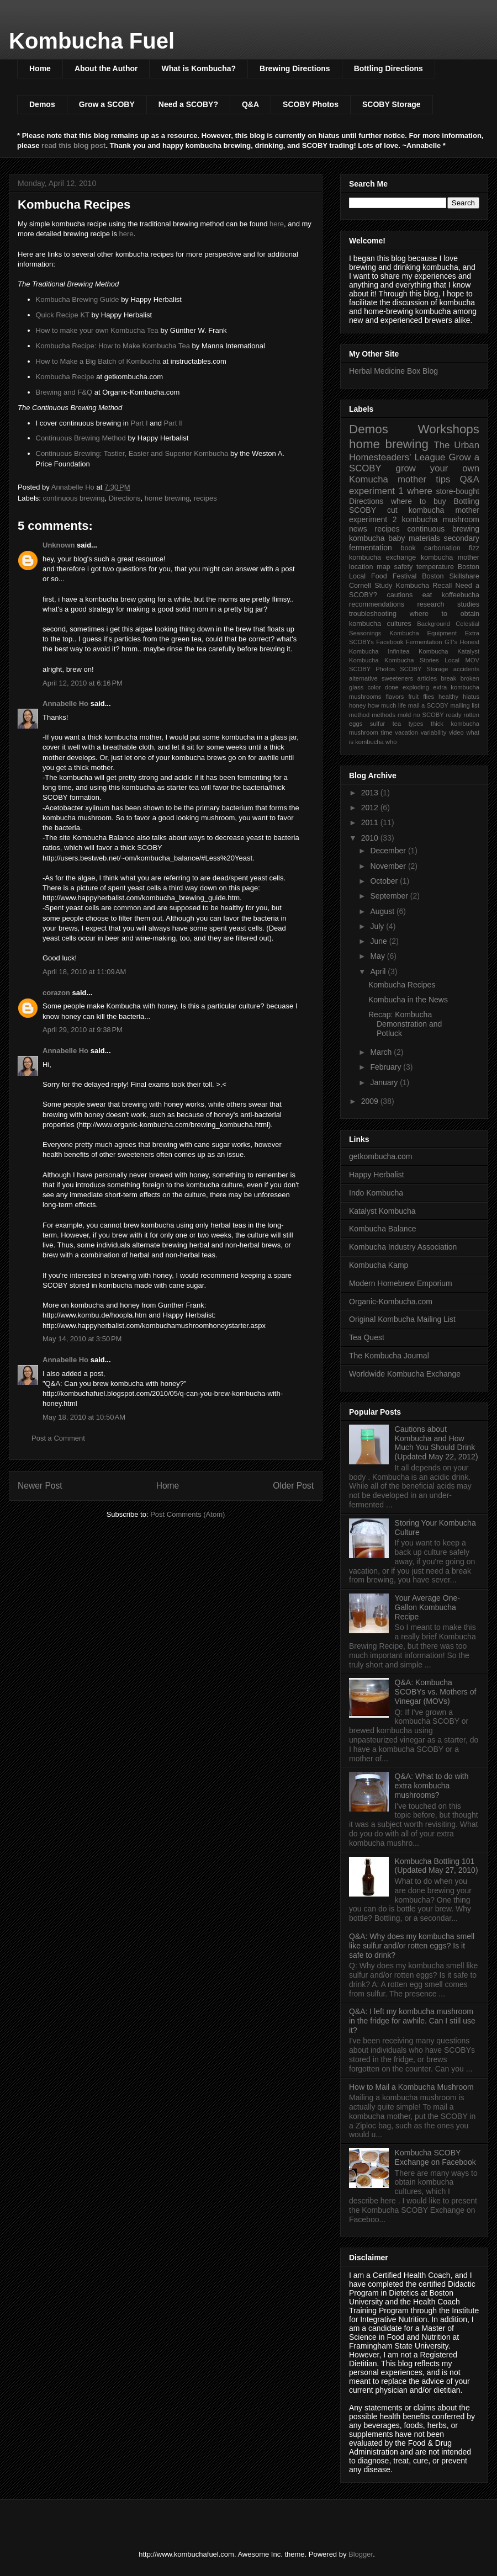 The width and height of the screenshot is (497, 2576). I want to click on research, so click(431, 604).